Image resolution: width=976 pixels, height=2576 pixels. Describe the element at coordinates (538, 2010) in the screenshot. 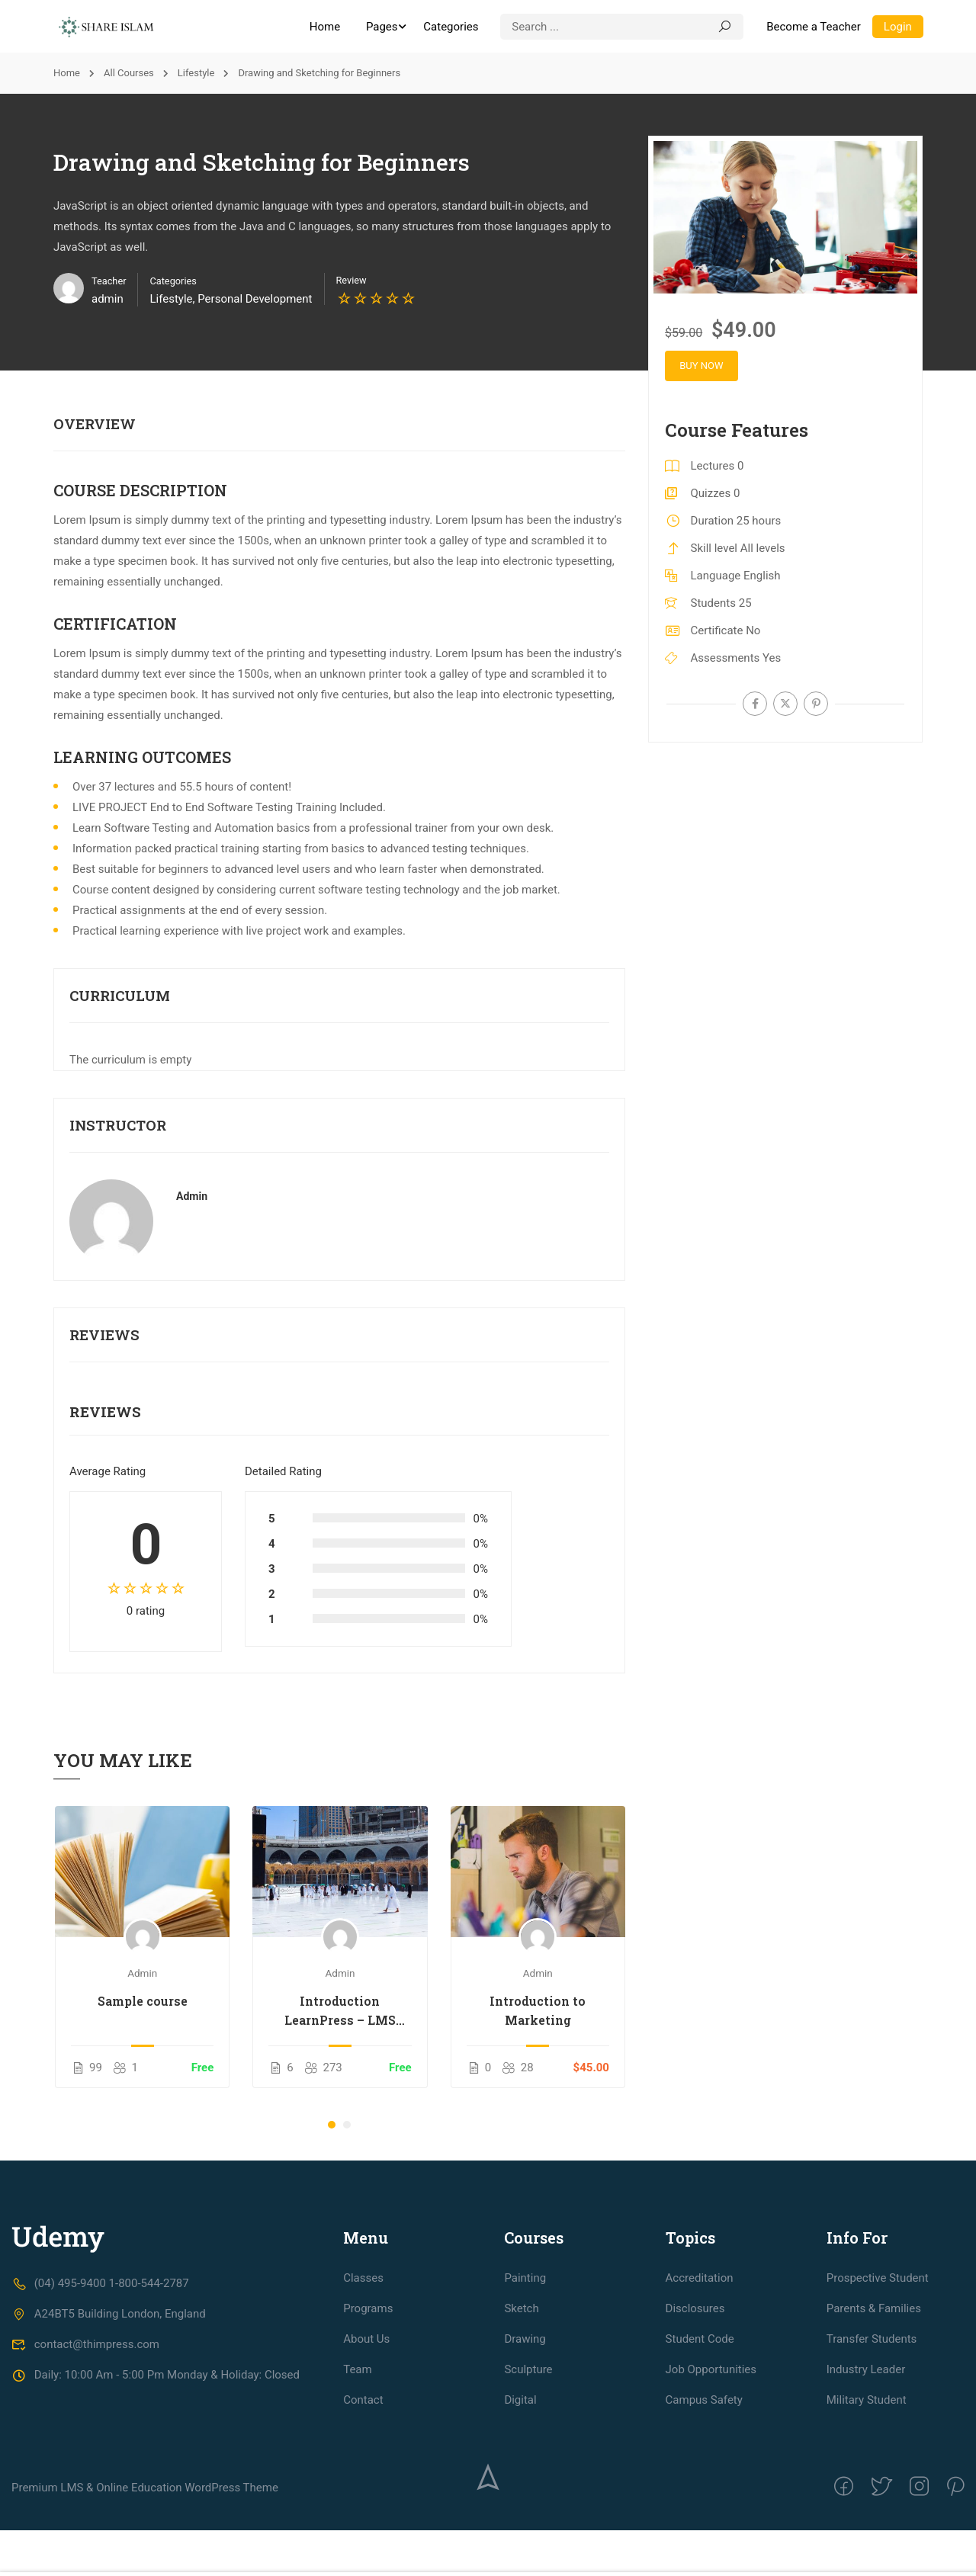

I see `Introduction to Marketing` at that location.